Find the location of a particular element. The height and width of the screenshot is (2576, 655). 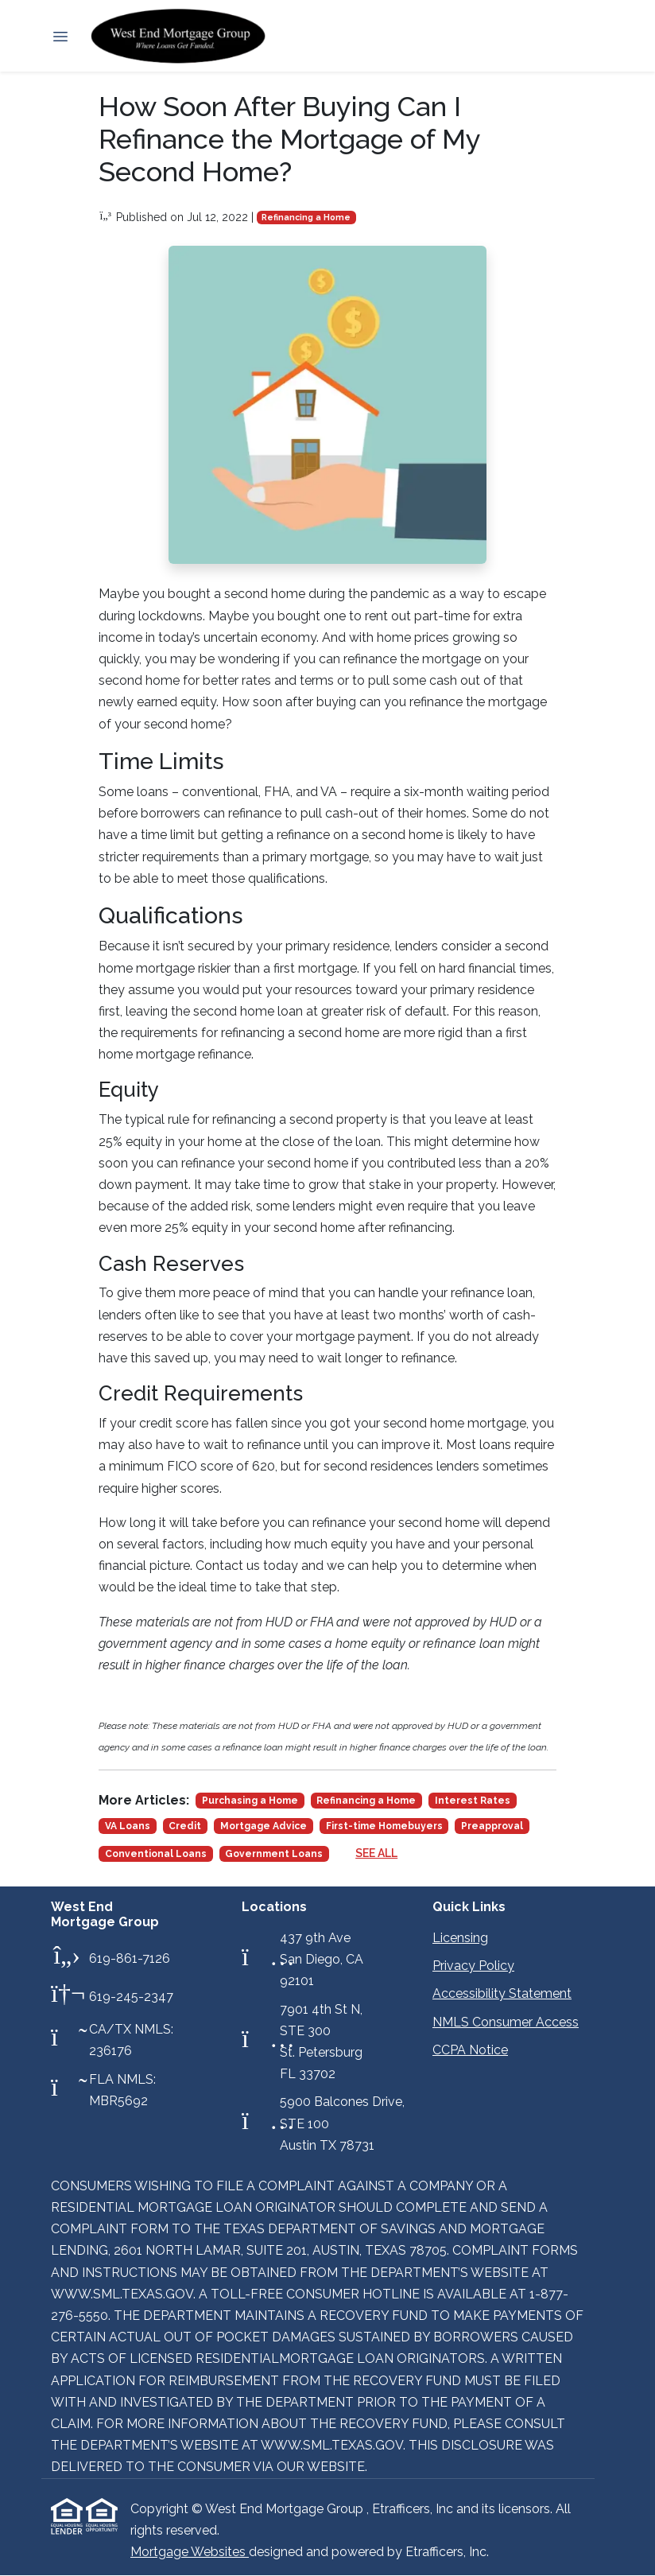

First-time Homebuyers is located at coordinates (384, 1826).